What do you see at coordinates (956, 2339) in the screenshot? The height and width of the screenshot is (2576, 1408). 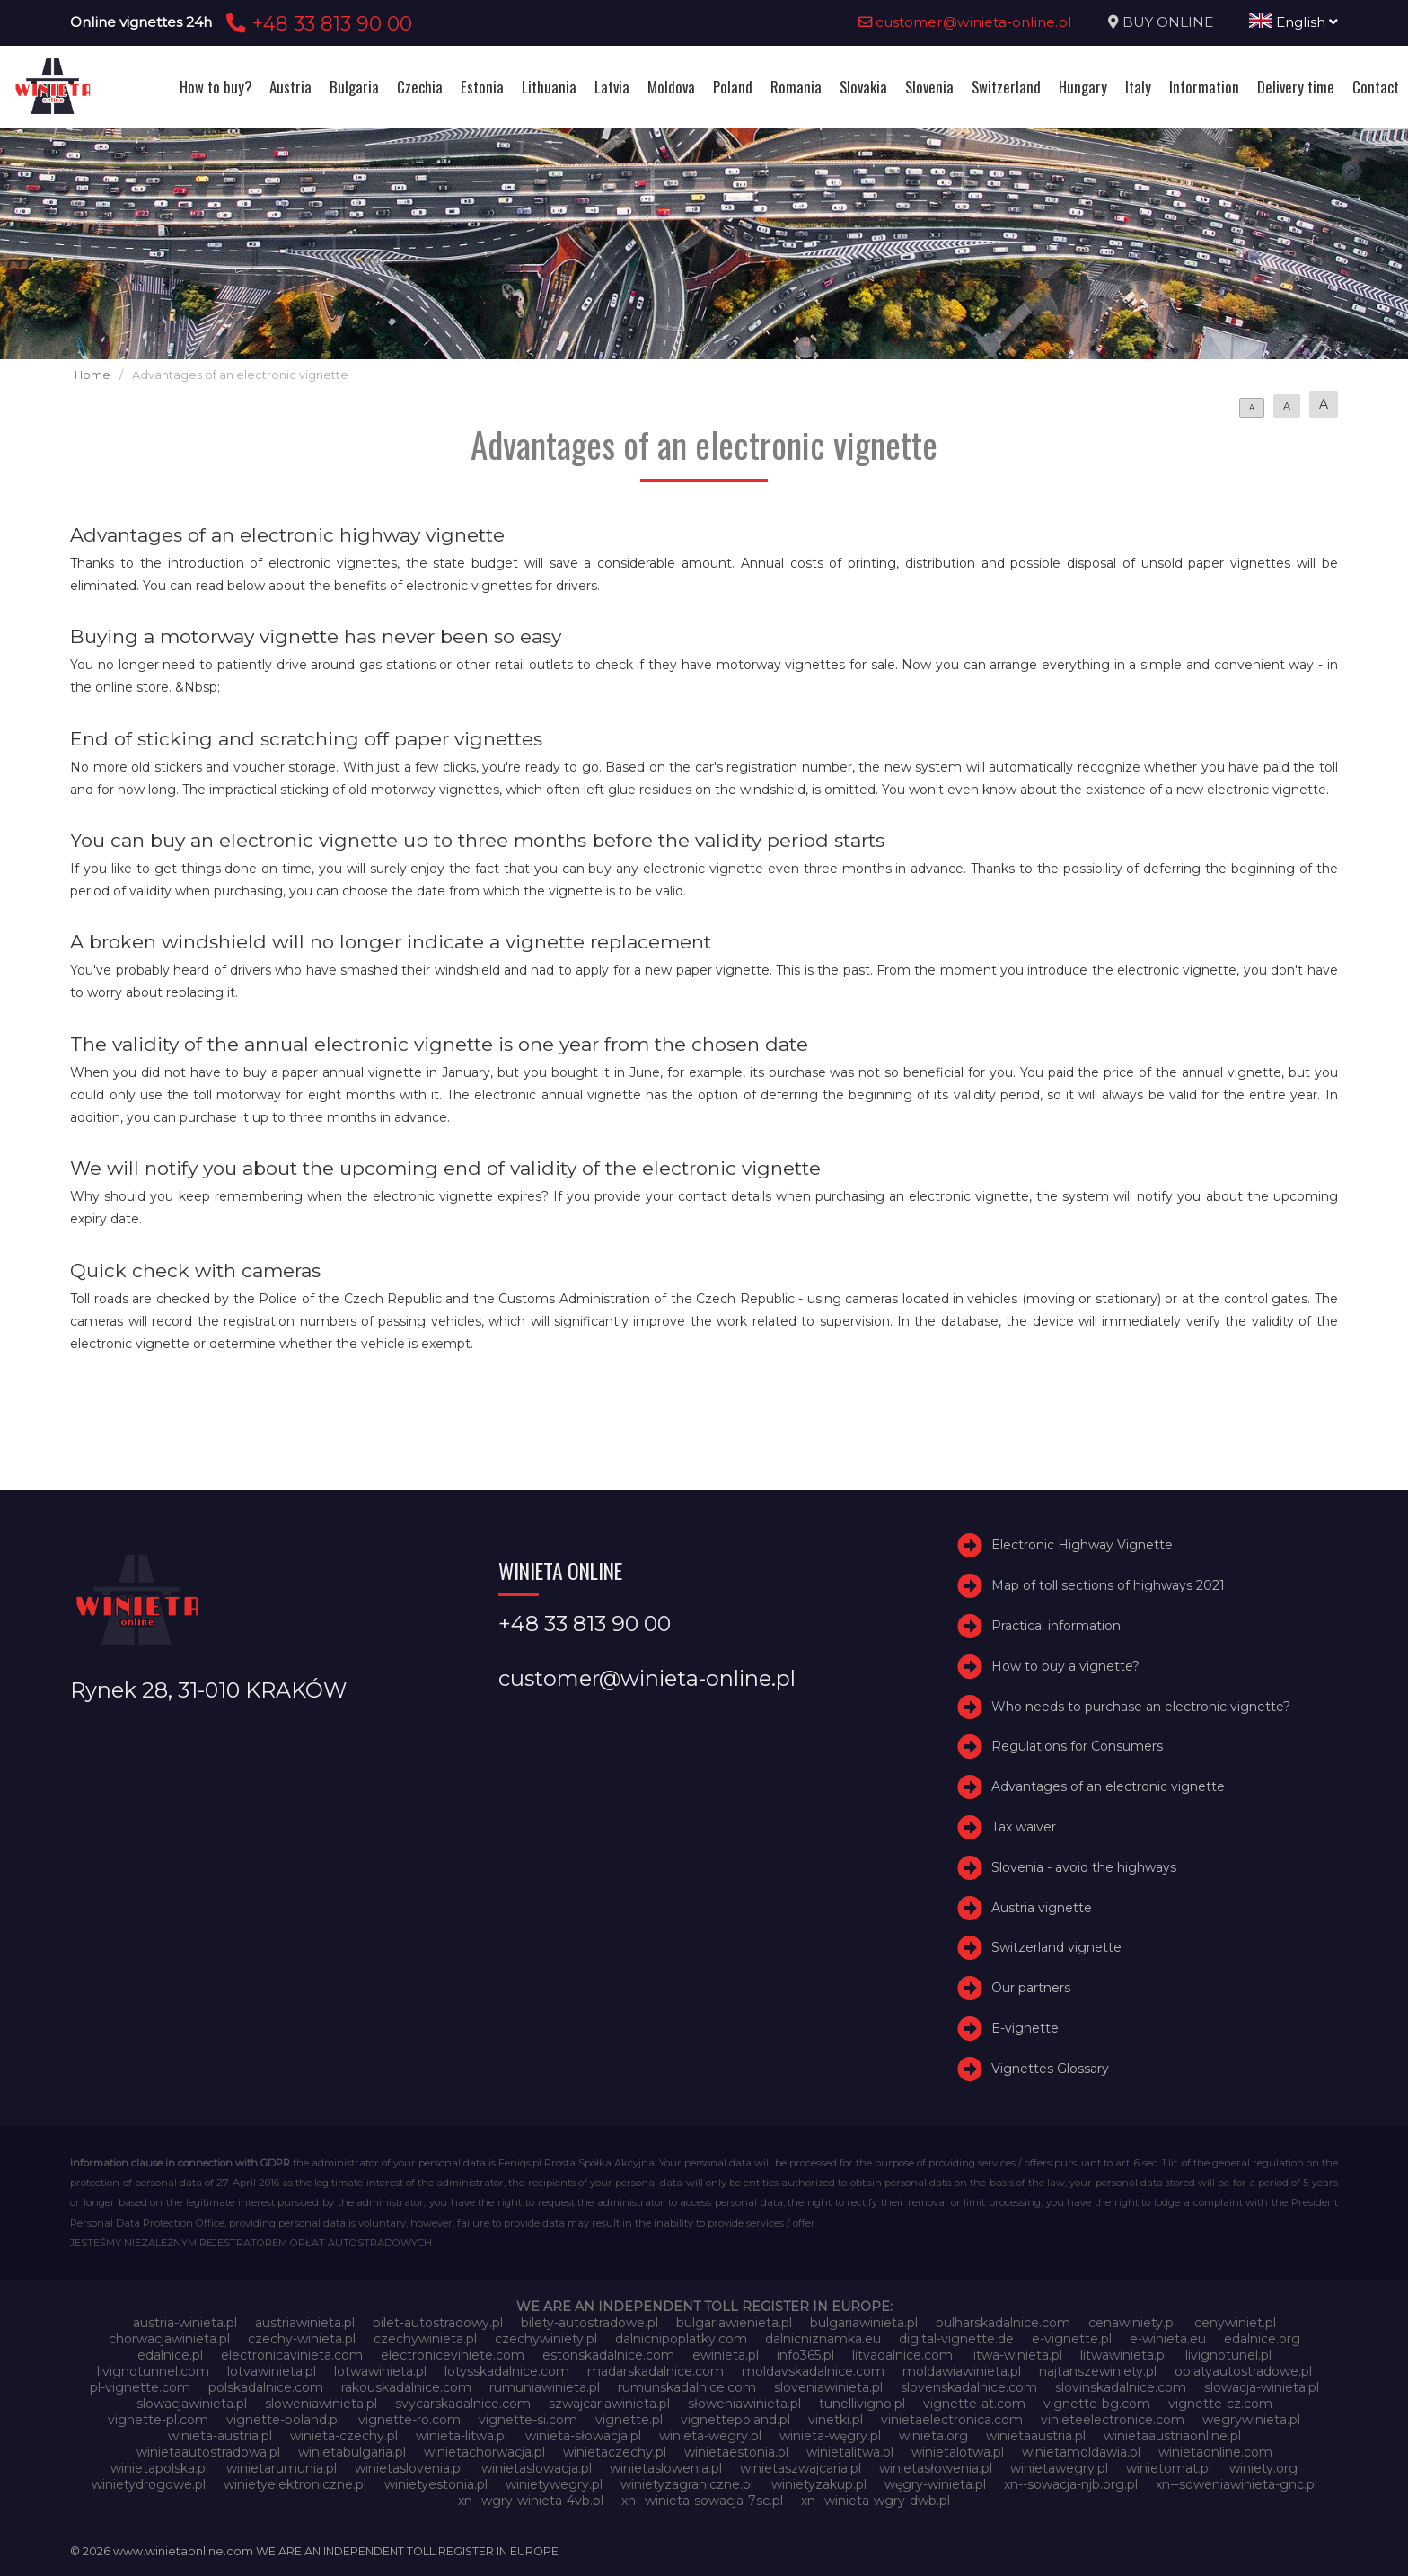 I see `digital-vignette.de` at bounding box center [956, 2339].